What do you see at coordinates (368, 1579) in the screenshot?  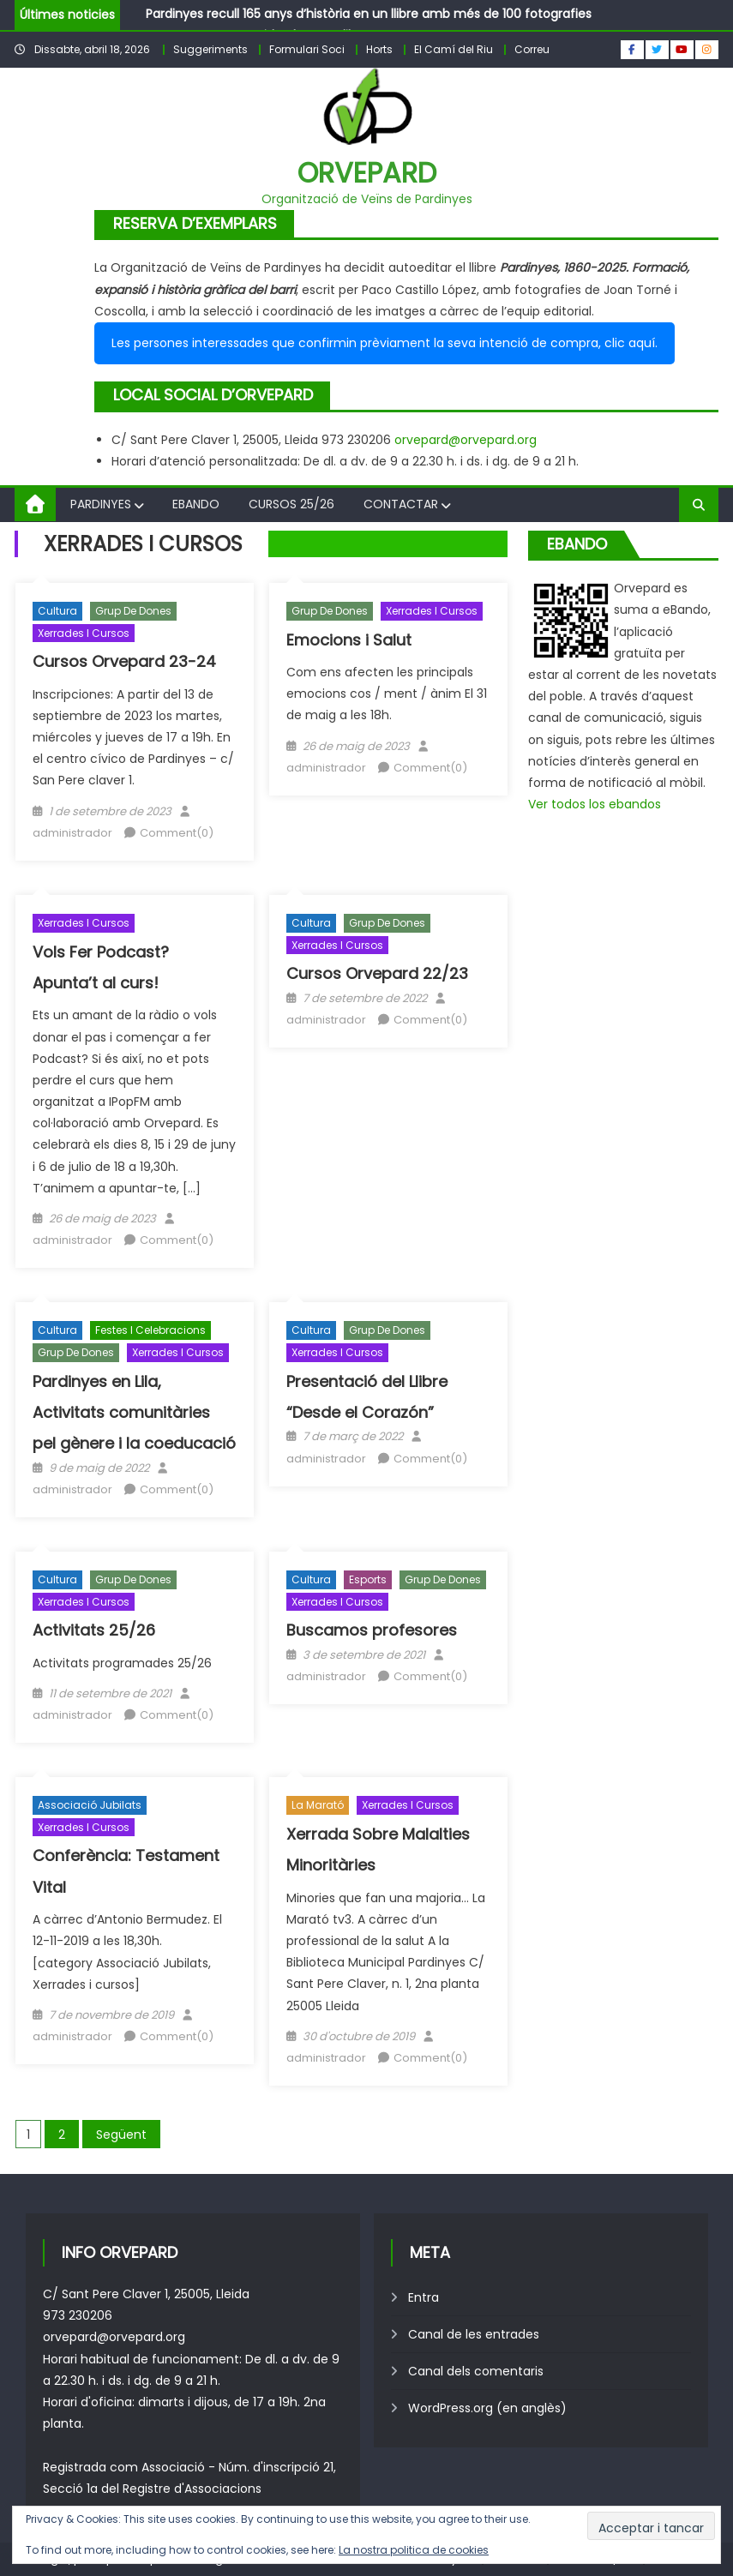 I see `Esports` at bounding box center [368, 1579].